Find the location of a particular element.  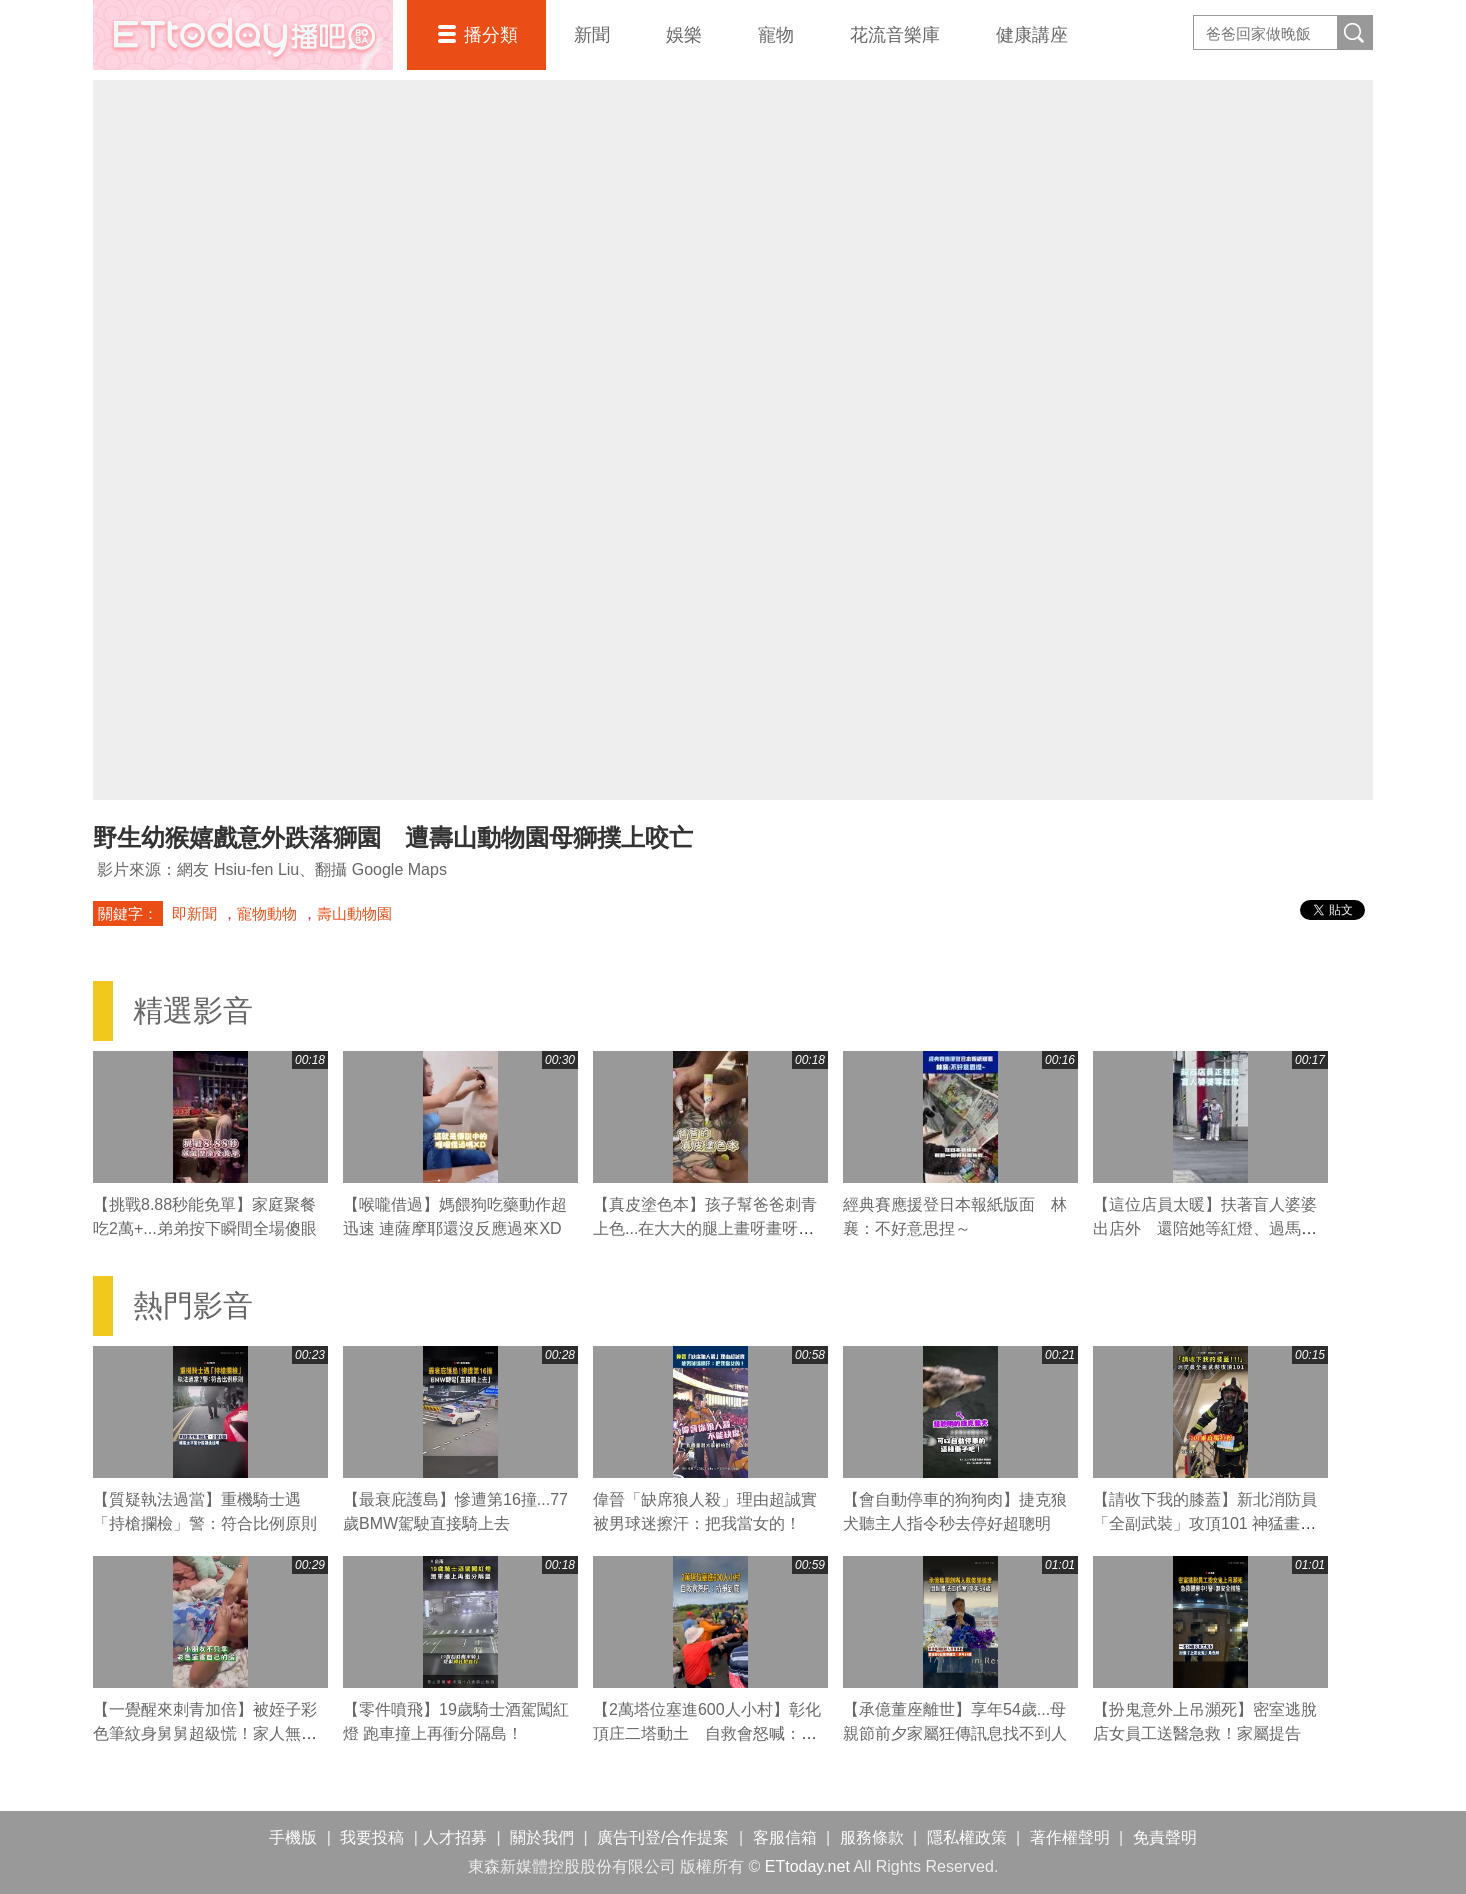

【2萬塔位塞進600人小村】彰化頂庄二塔動土 自救會怒喊：抗爭到底 is located at coordinates (707, 1733).